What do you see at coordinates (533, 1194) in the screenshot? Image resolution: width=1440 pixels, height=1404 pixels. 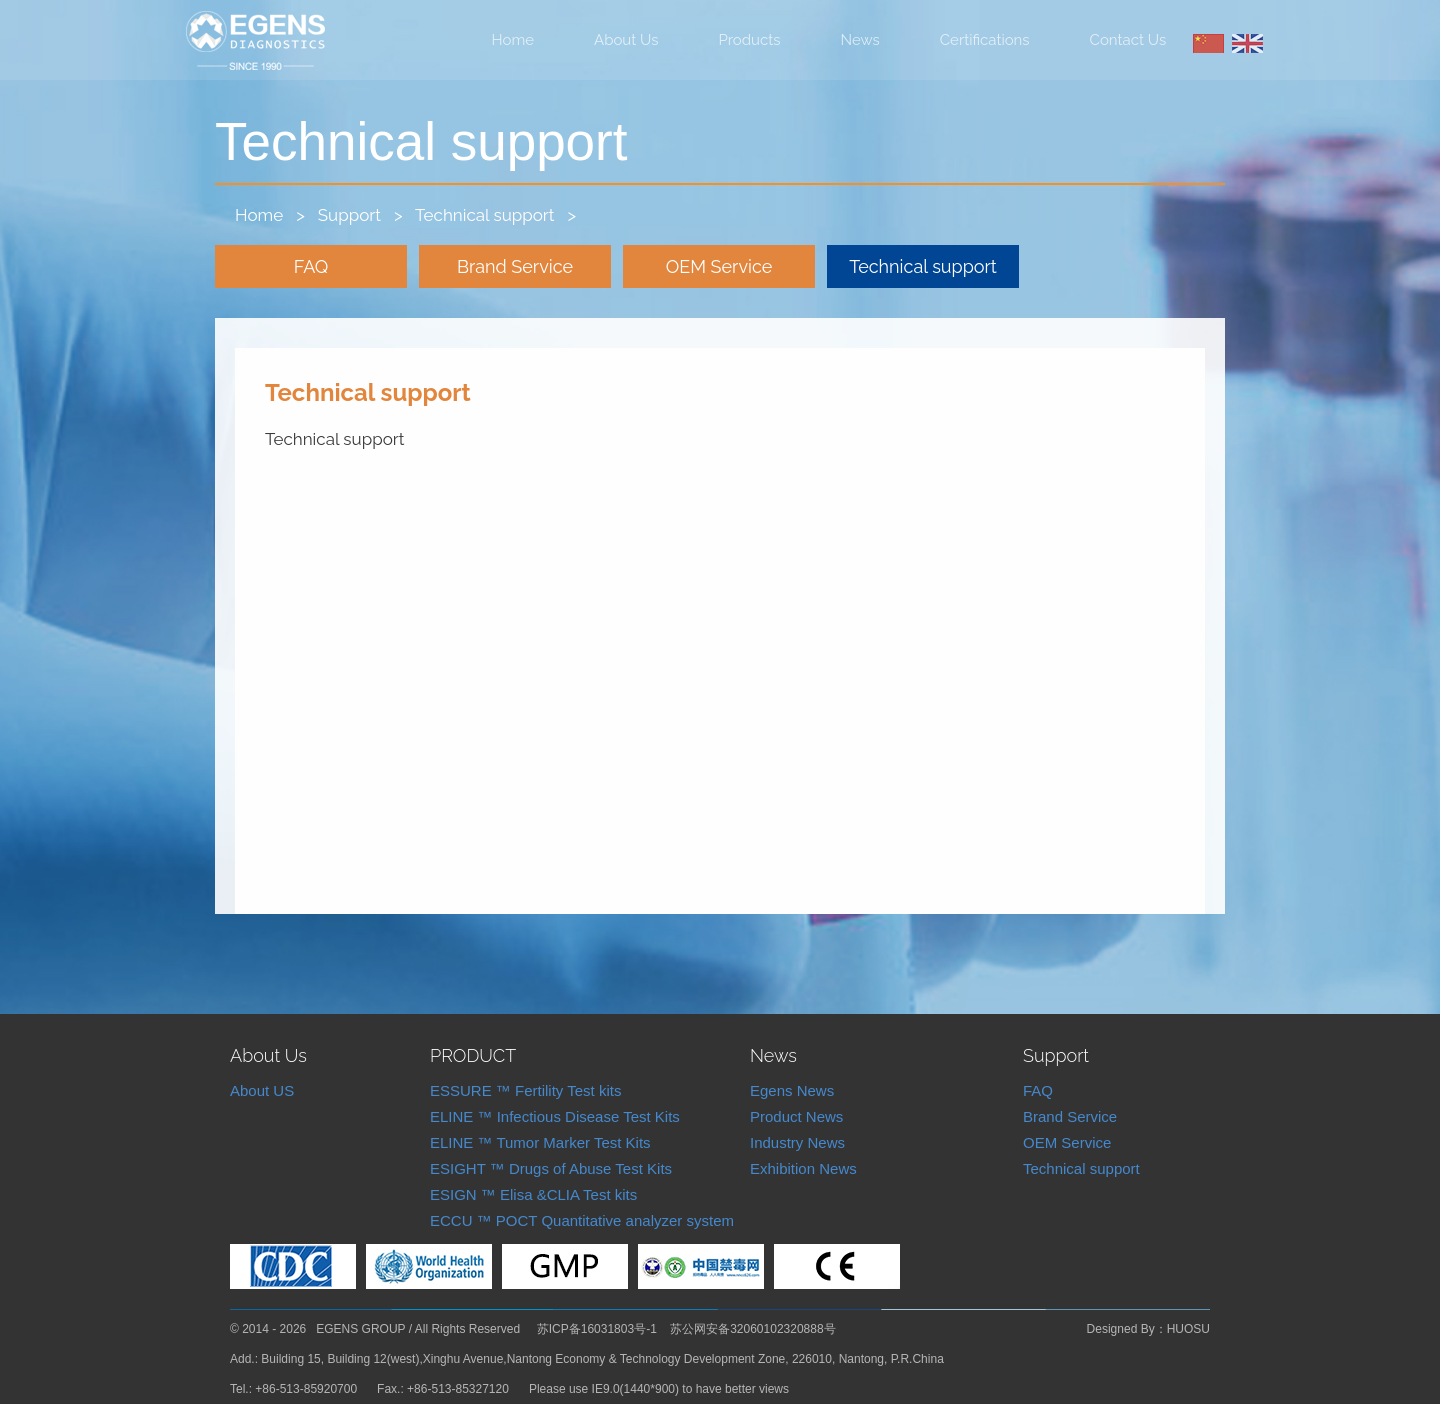 I see `ESIGN ™ Elisa &CLIA Test kits` at bounding box center [533, 1194].